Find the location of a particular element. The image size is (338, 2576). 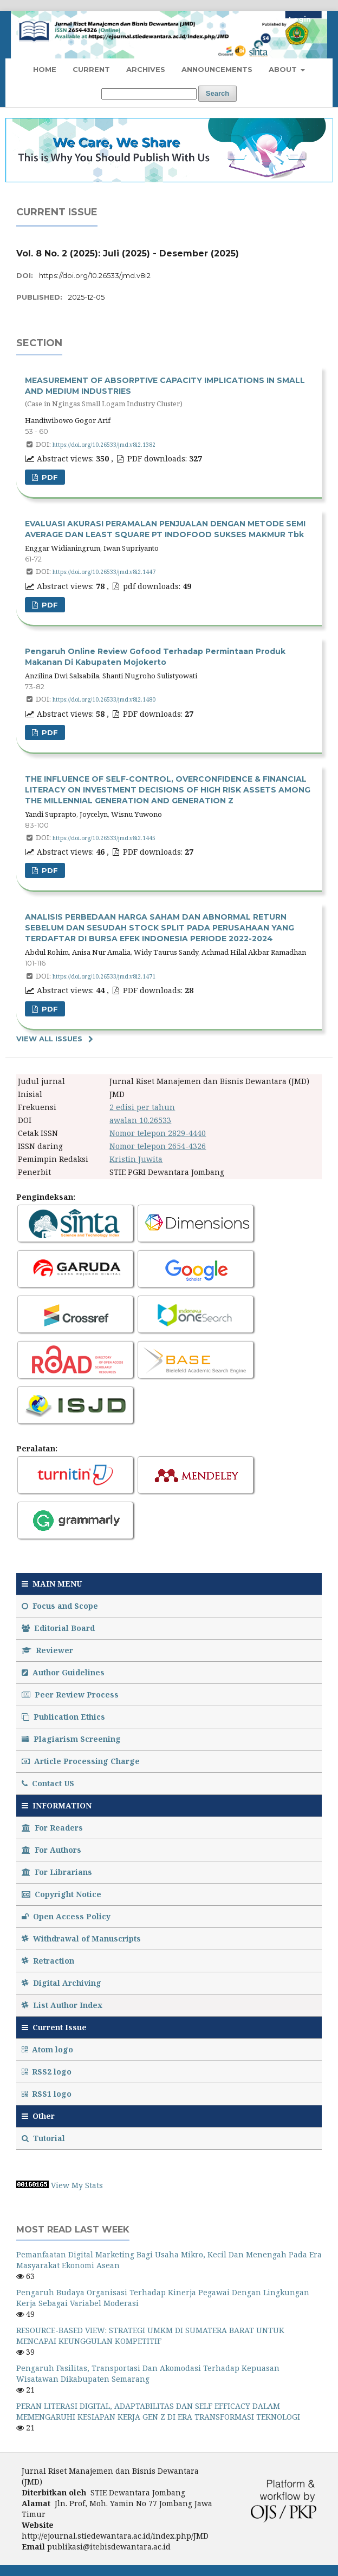

Article Processing Charge is located at coordinates (81, 1761).